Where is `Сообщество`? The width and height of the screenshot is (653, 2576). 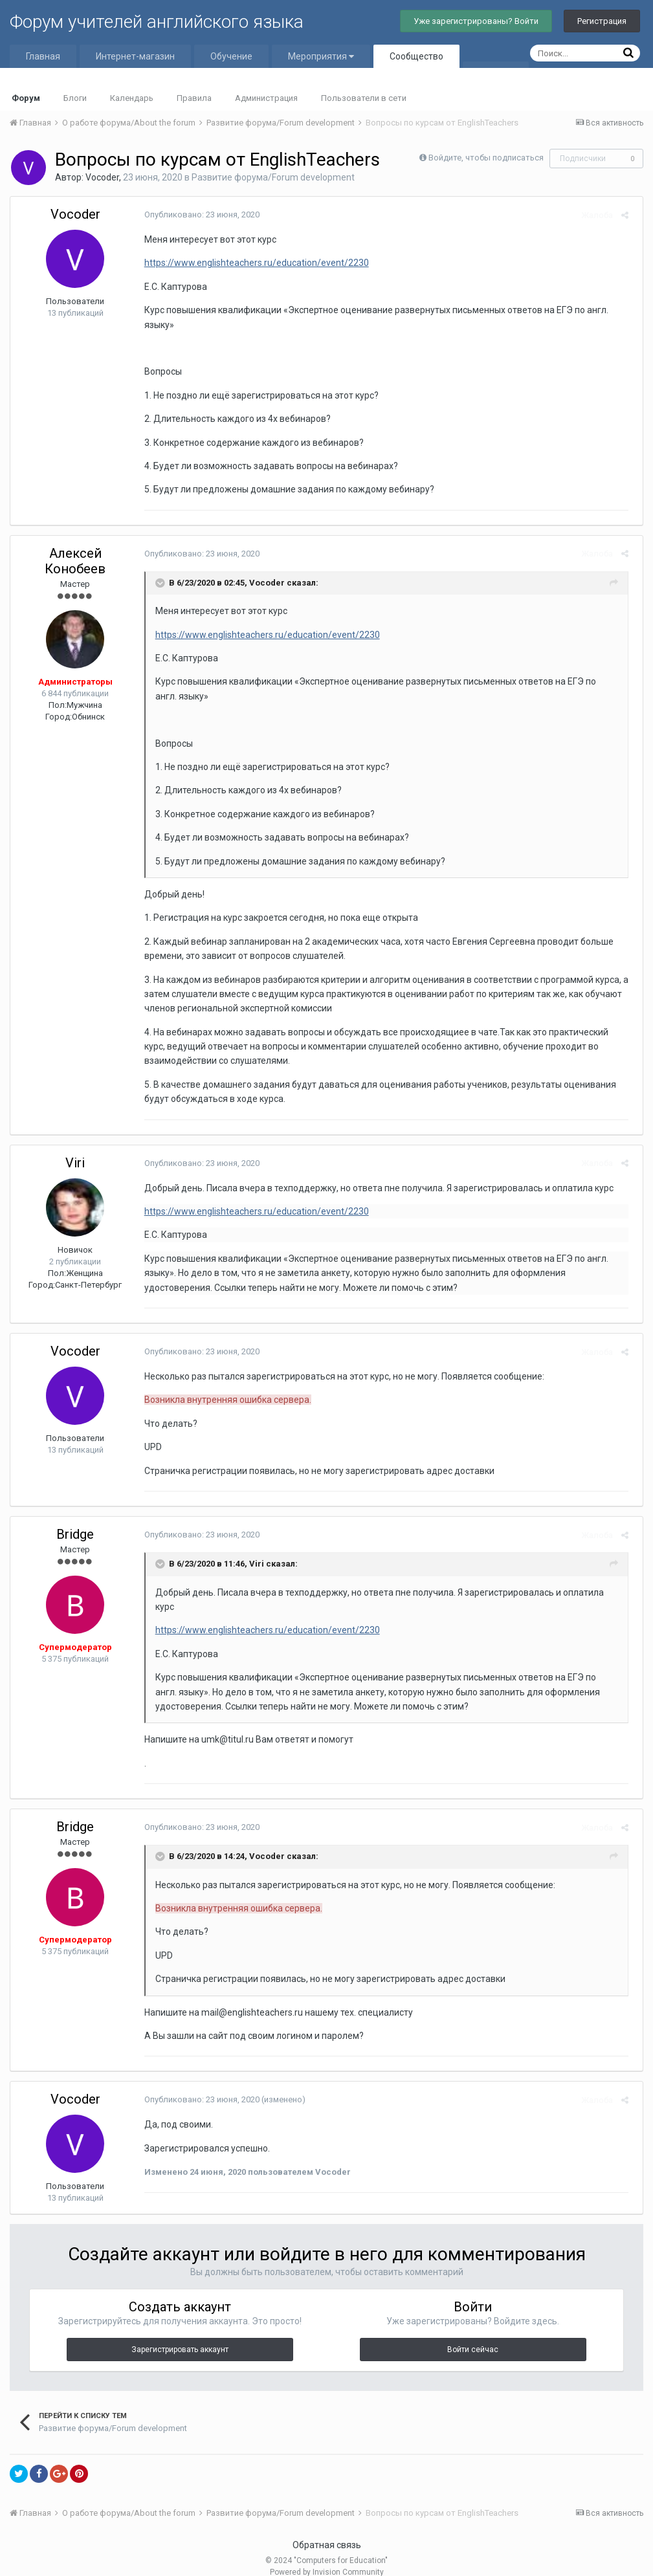
Сообщество is located at coordinates (416, 56).